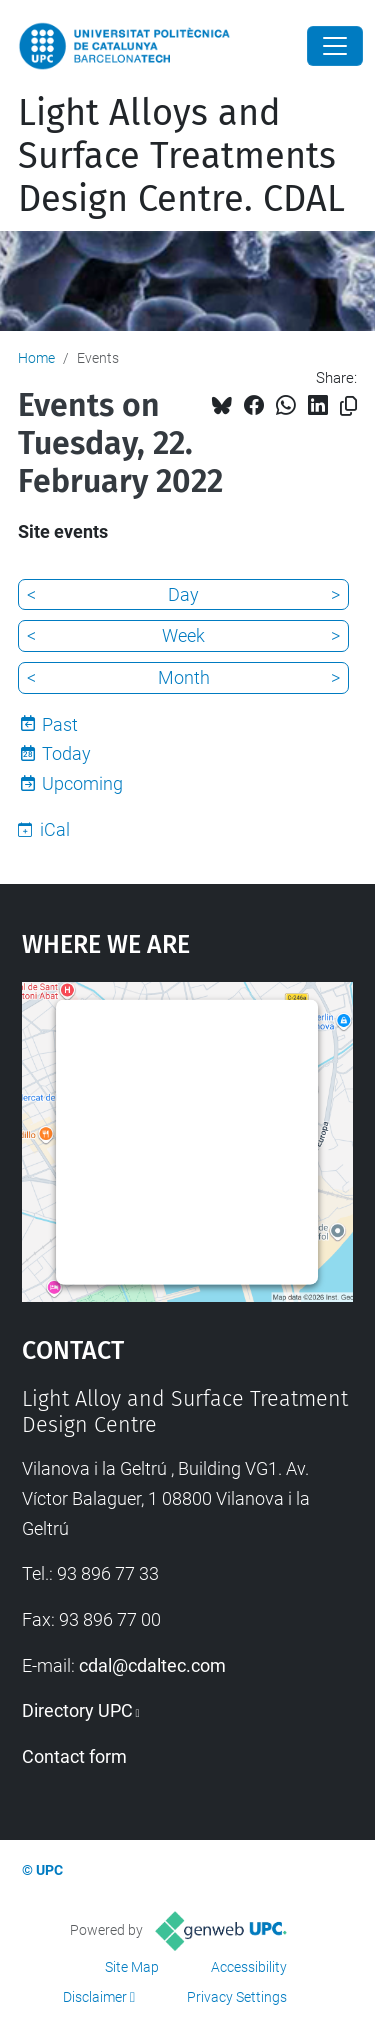 Image resolution: width=375 pixels, height=2020 pixels. Describe the element at coordinates (249, 1967) in the screenshot. I see `Accessibility` at that location.